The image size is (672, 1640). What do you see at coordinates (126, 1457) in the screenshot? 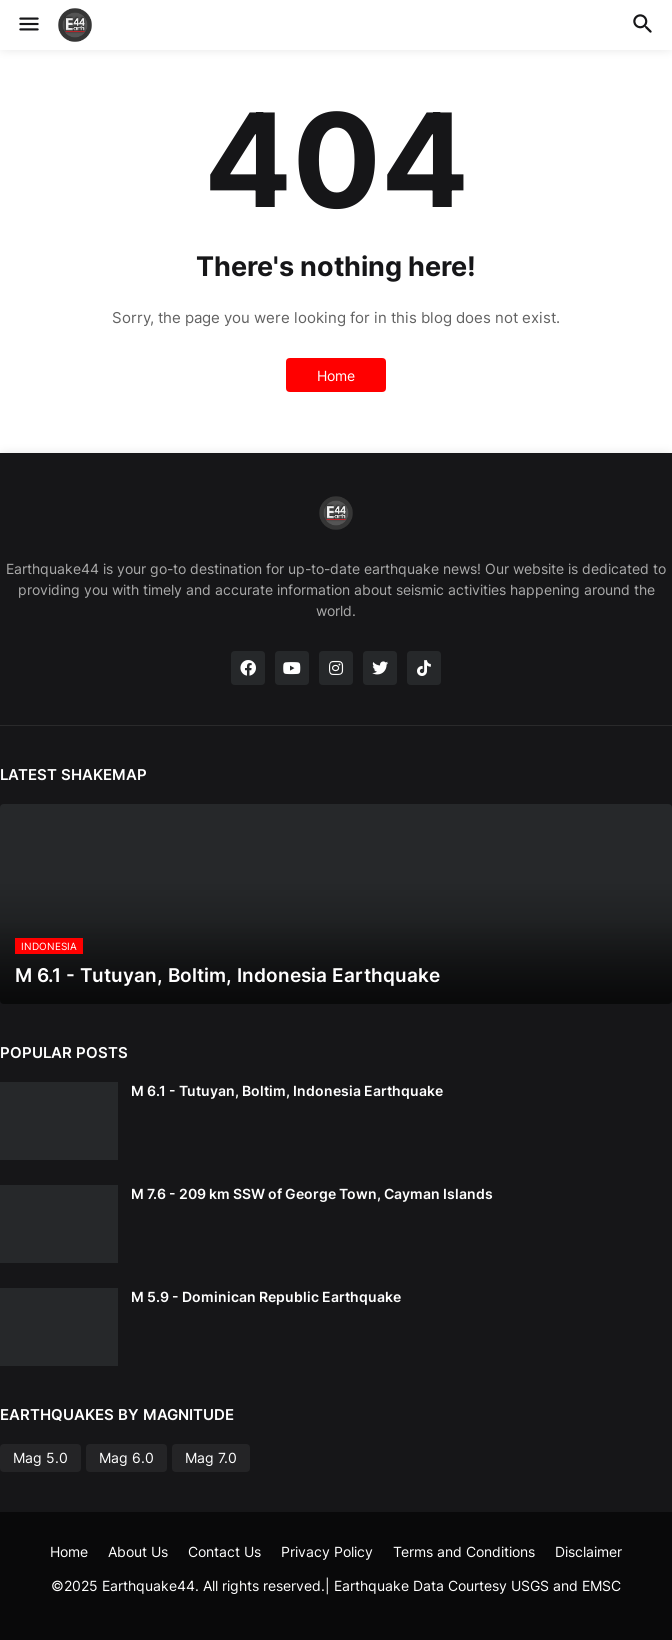
I see `Mag 6.0` at bounding box center [126, 1457].